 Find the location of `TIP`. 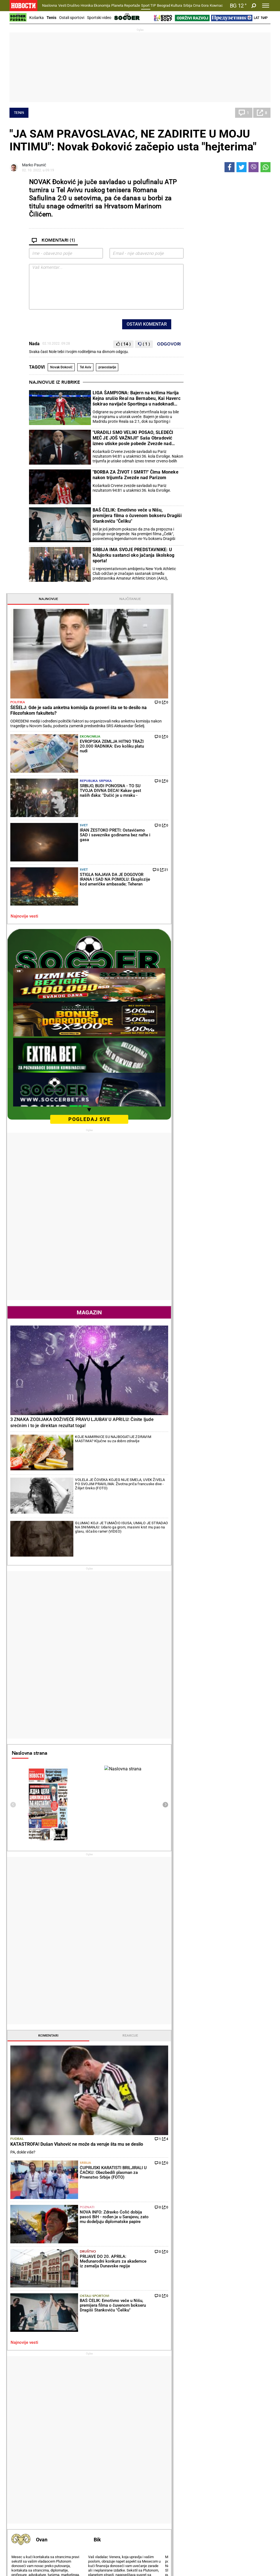

TIP is located at coordinates (153, 5).